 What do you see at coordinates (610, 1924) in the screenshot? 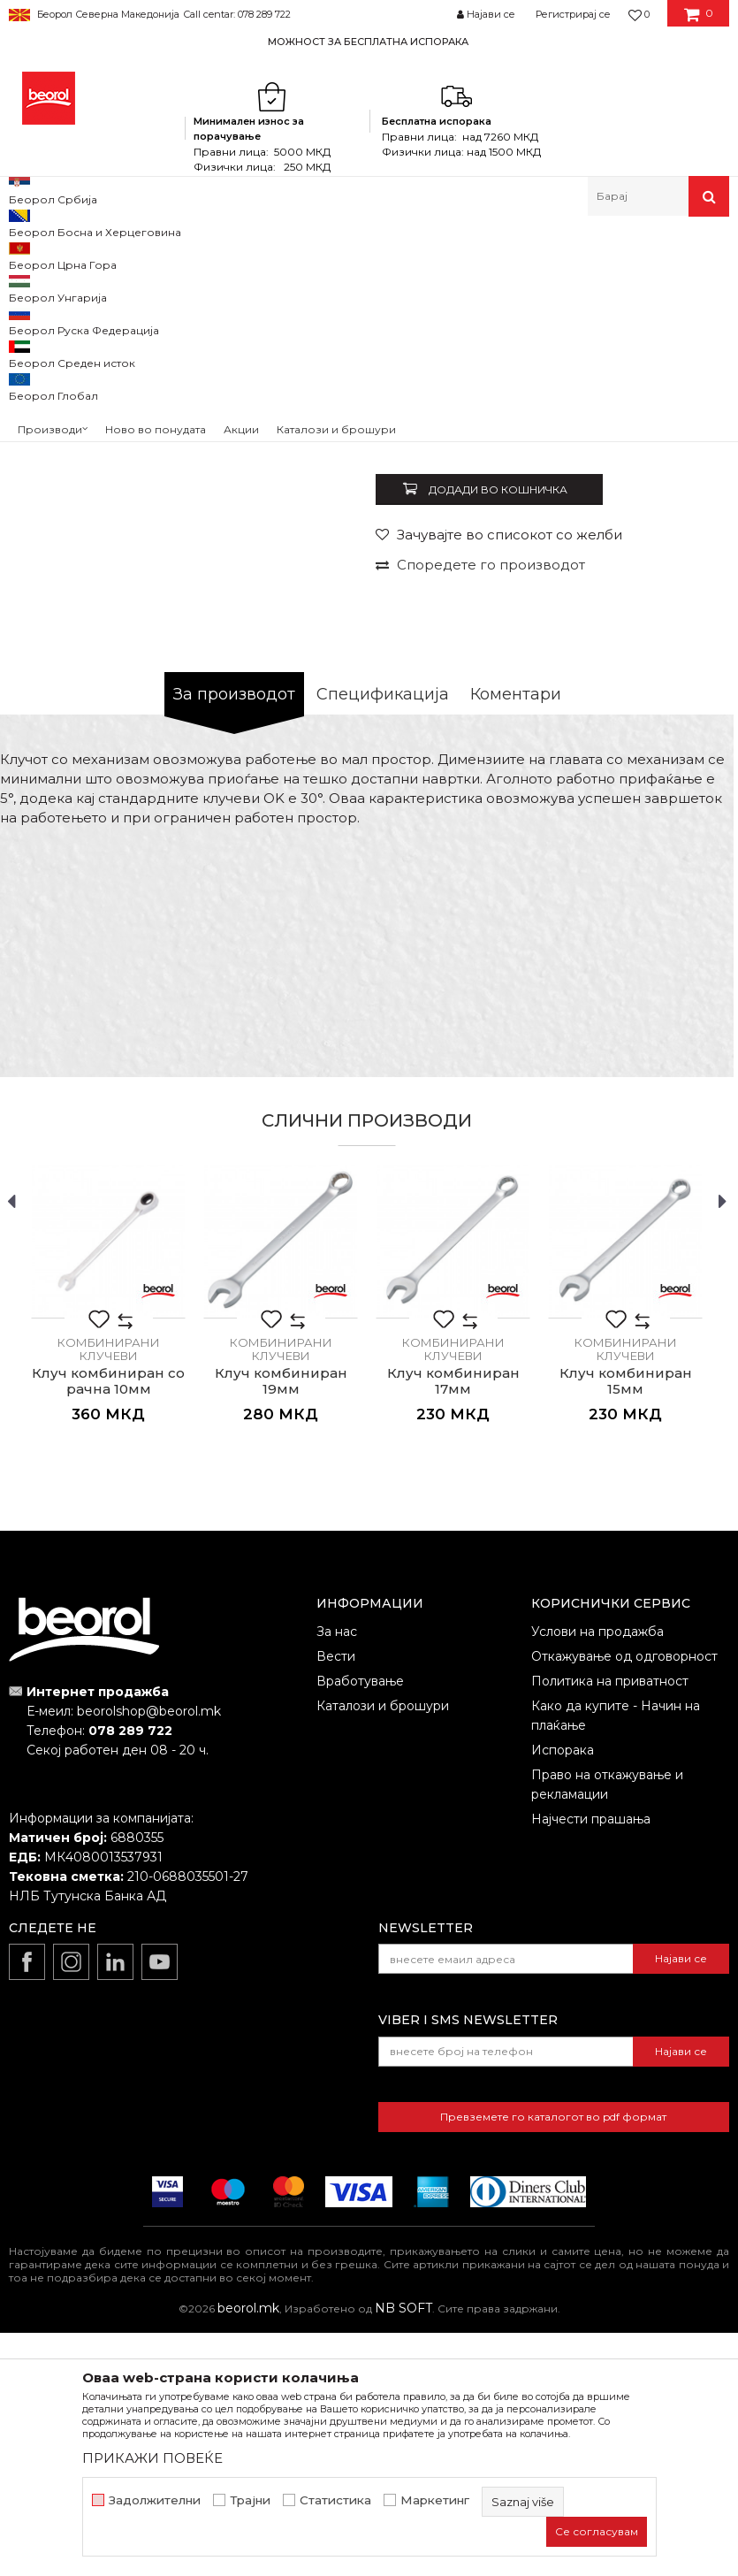
I see `Политика на приватност` at bounding box center [610, 1924].